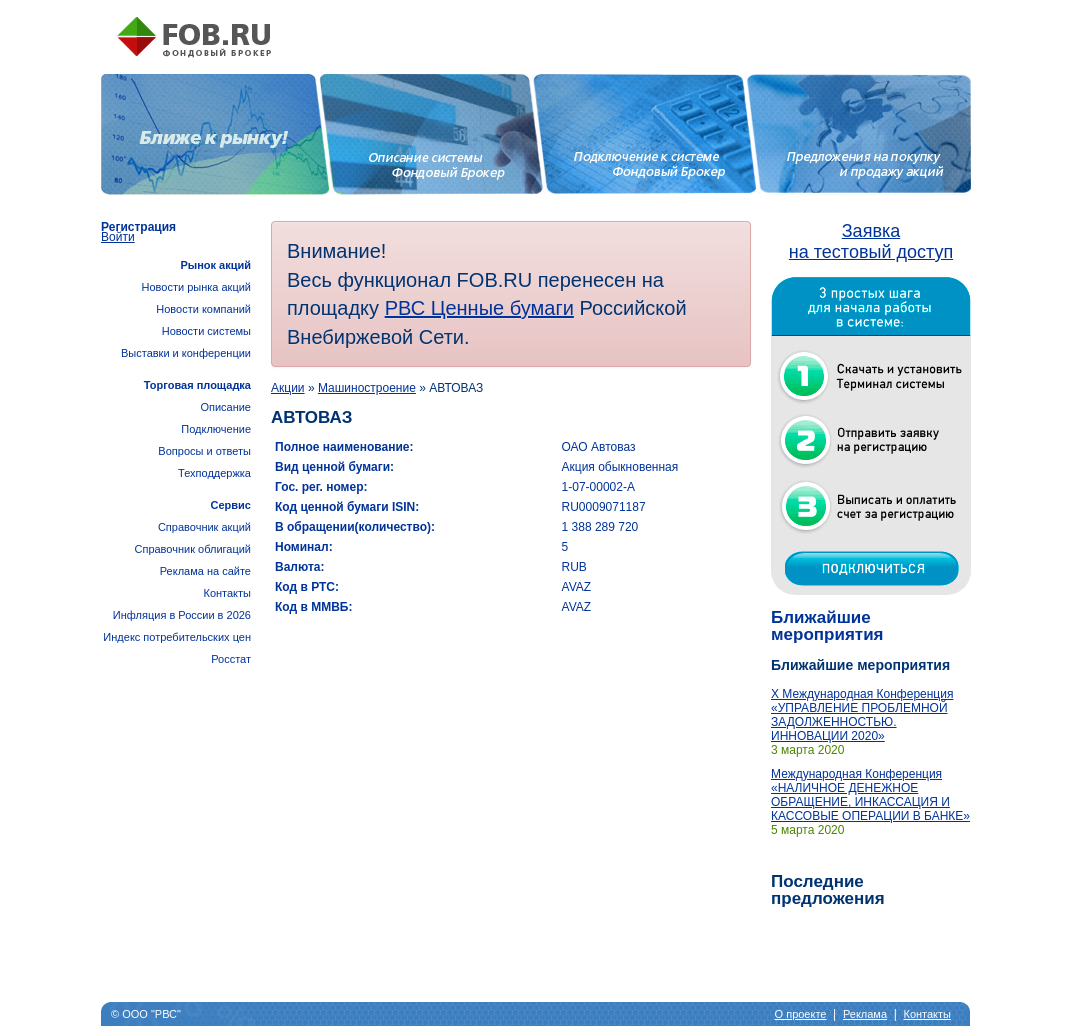  Describe the element at coordinates (206, 331) in the screenshot. I see `Новости системы` at that location.